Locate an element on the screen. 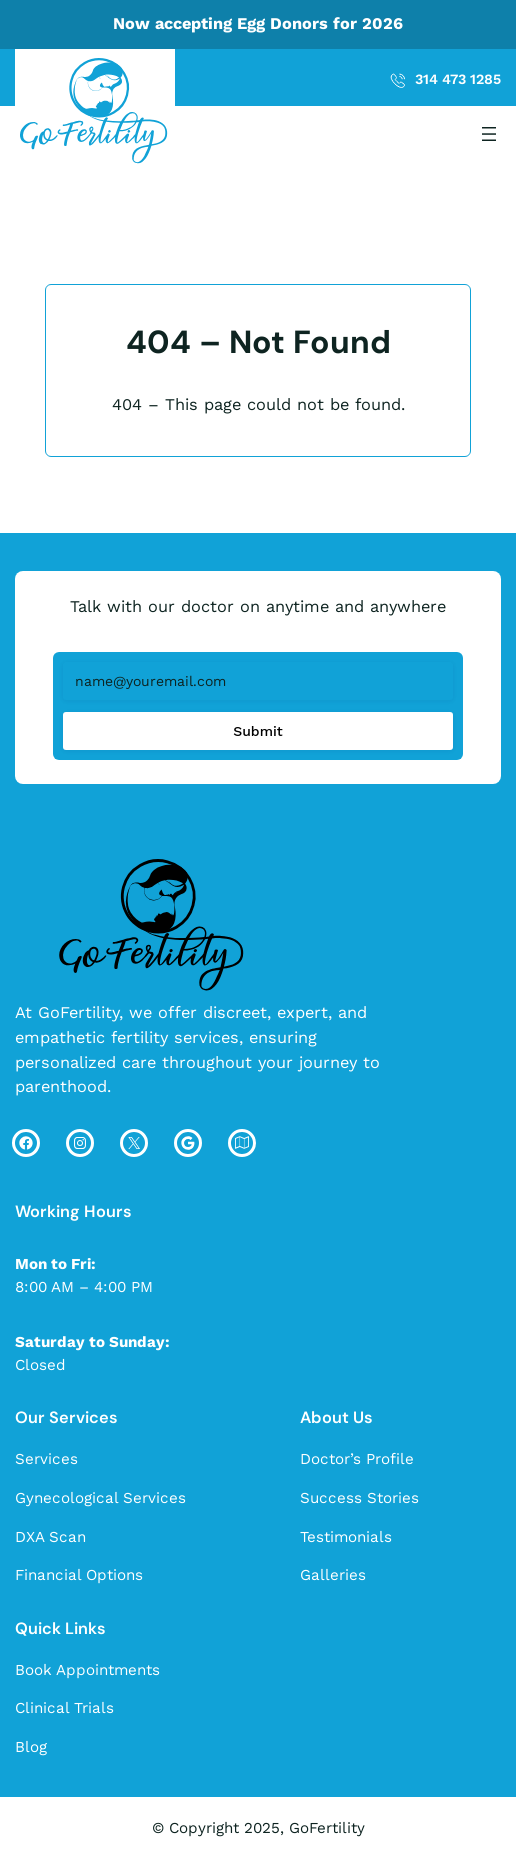 The width and height of the screenshot is (516, 1860). [Open menu] is located at coordinates (489, 134).